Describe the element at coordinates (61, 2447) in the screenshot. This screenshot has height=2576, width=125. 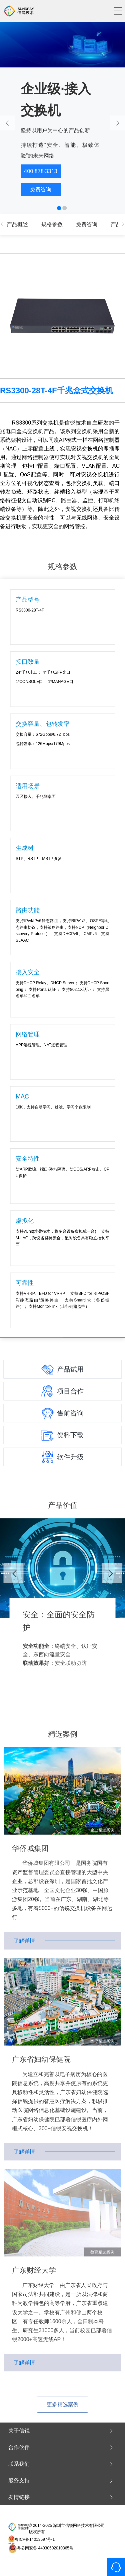
I see `合作伙伴 [button]` at that location.